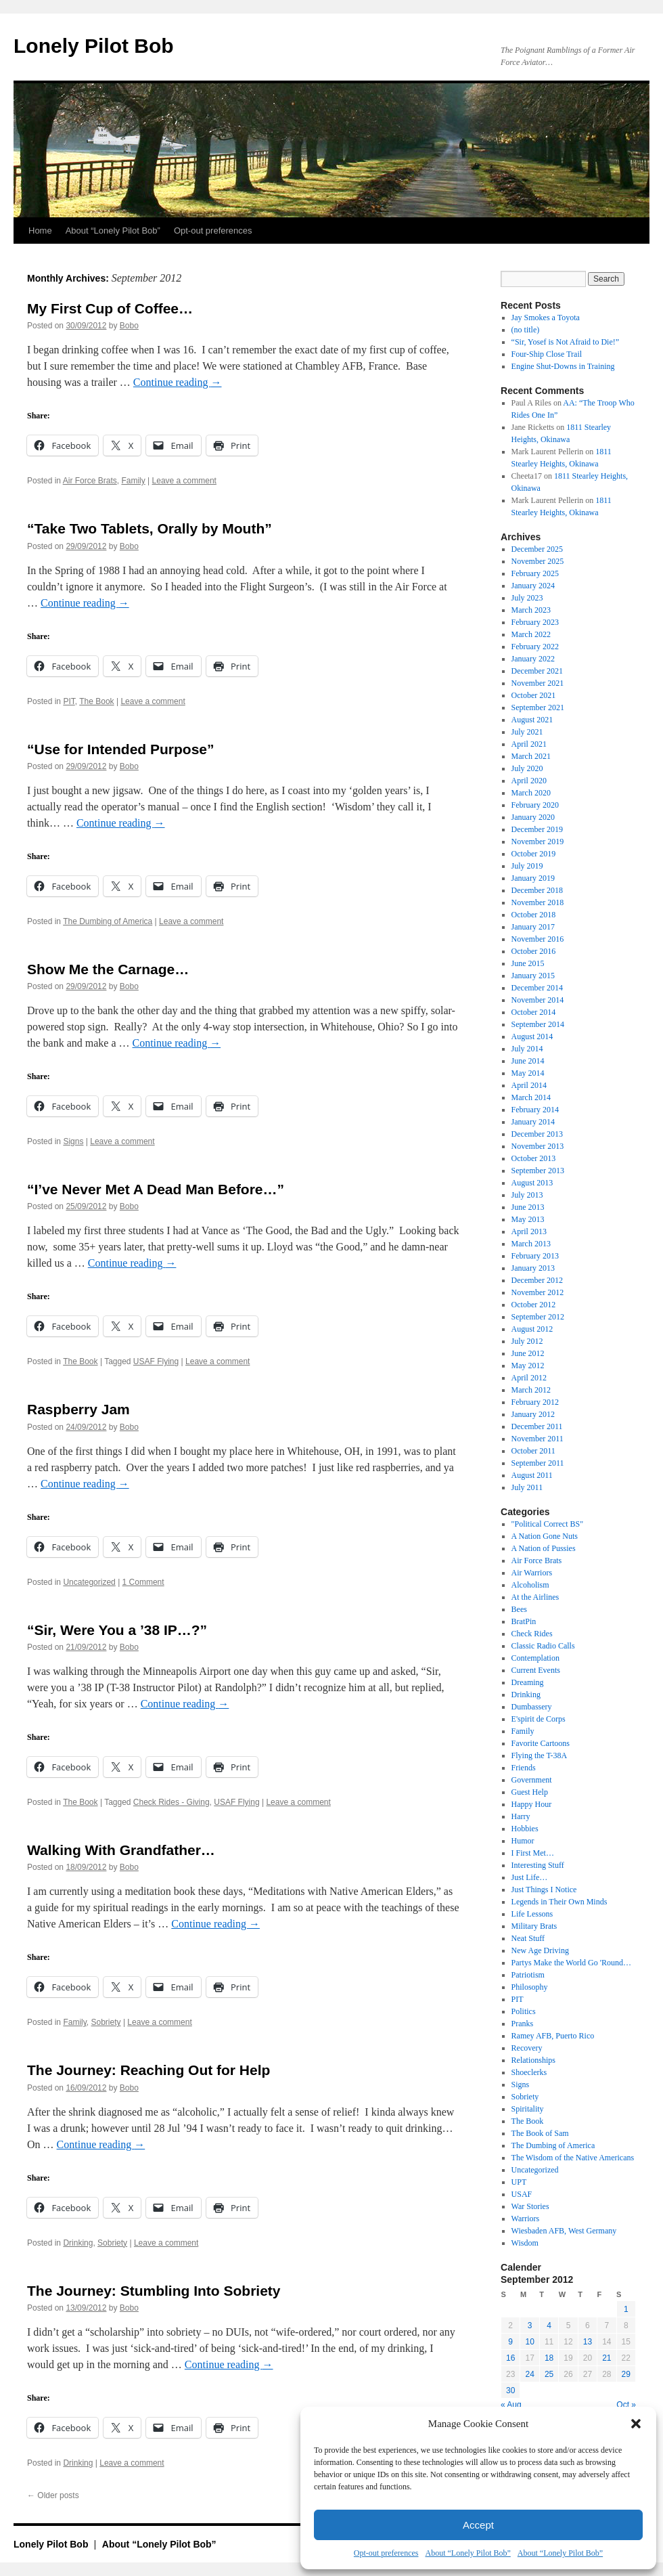  Describe the element at coordinates (529, 2341) in the screenshot. I see `10 [Posts published on September 10, 2012]` at that location.